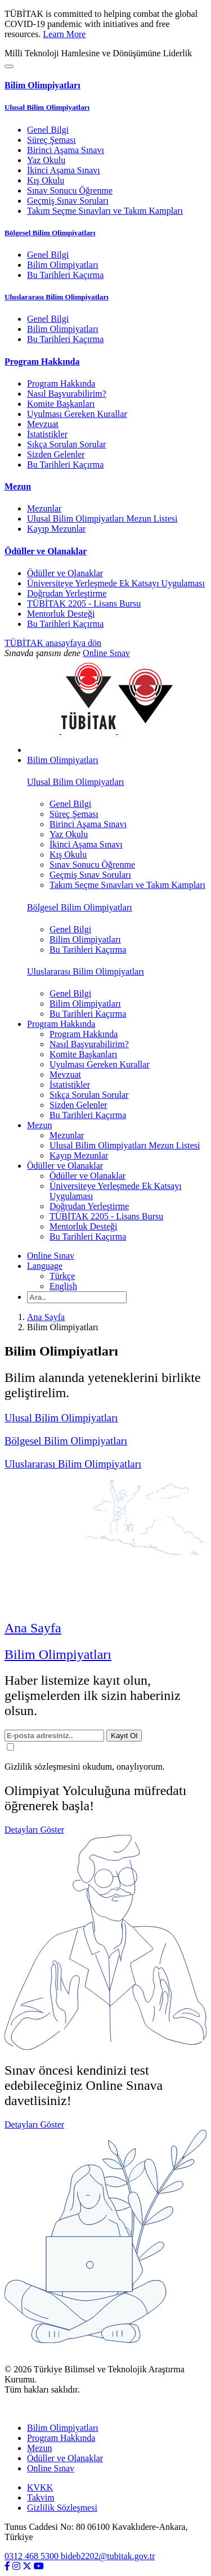 The width and height of the screenshot is (211, 2576). What do you see at coordinates (56, 454) in the screenshot?
I see `Sizden Gelenler` at bounding box center [56, 454].